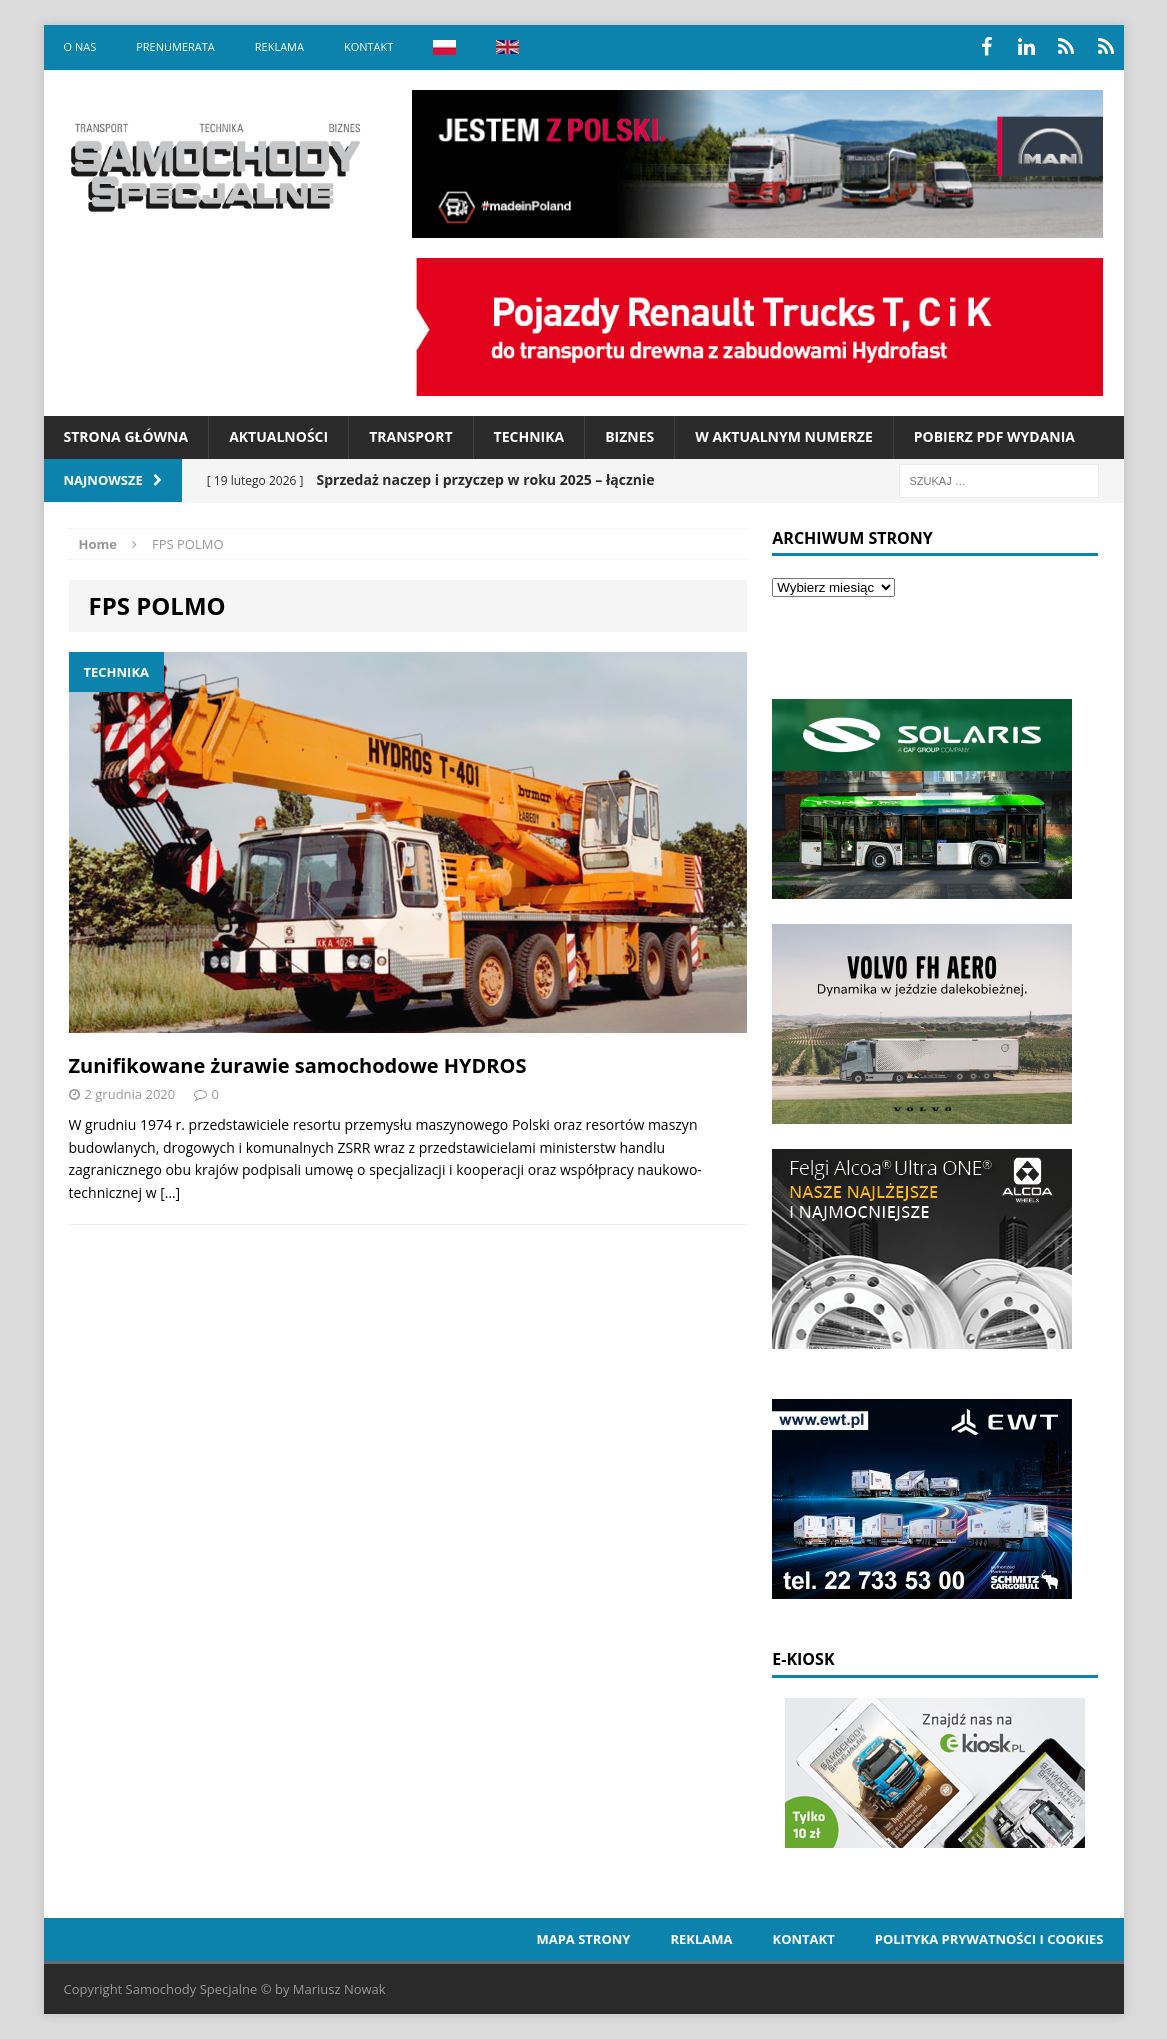  Describe the element at coordinates (994, 436) in the screenshot. I see `Pobierz PDF wydania` at that location.